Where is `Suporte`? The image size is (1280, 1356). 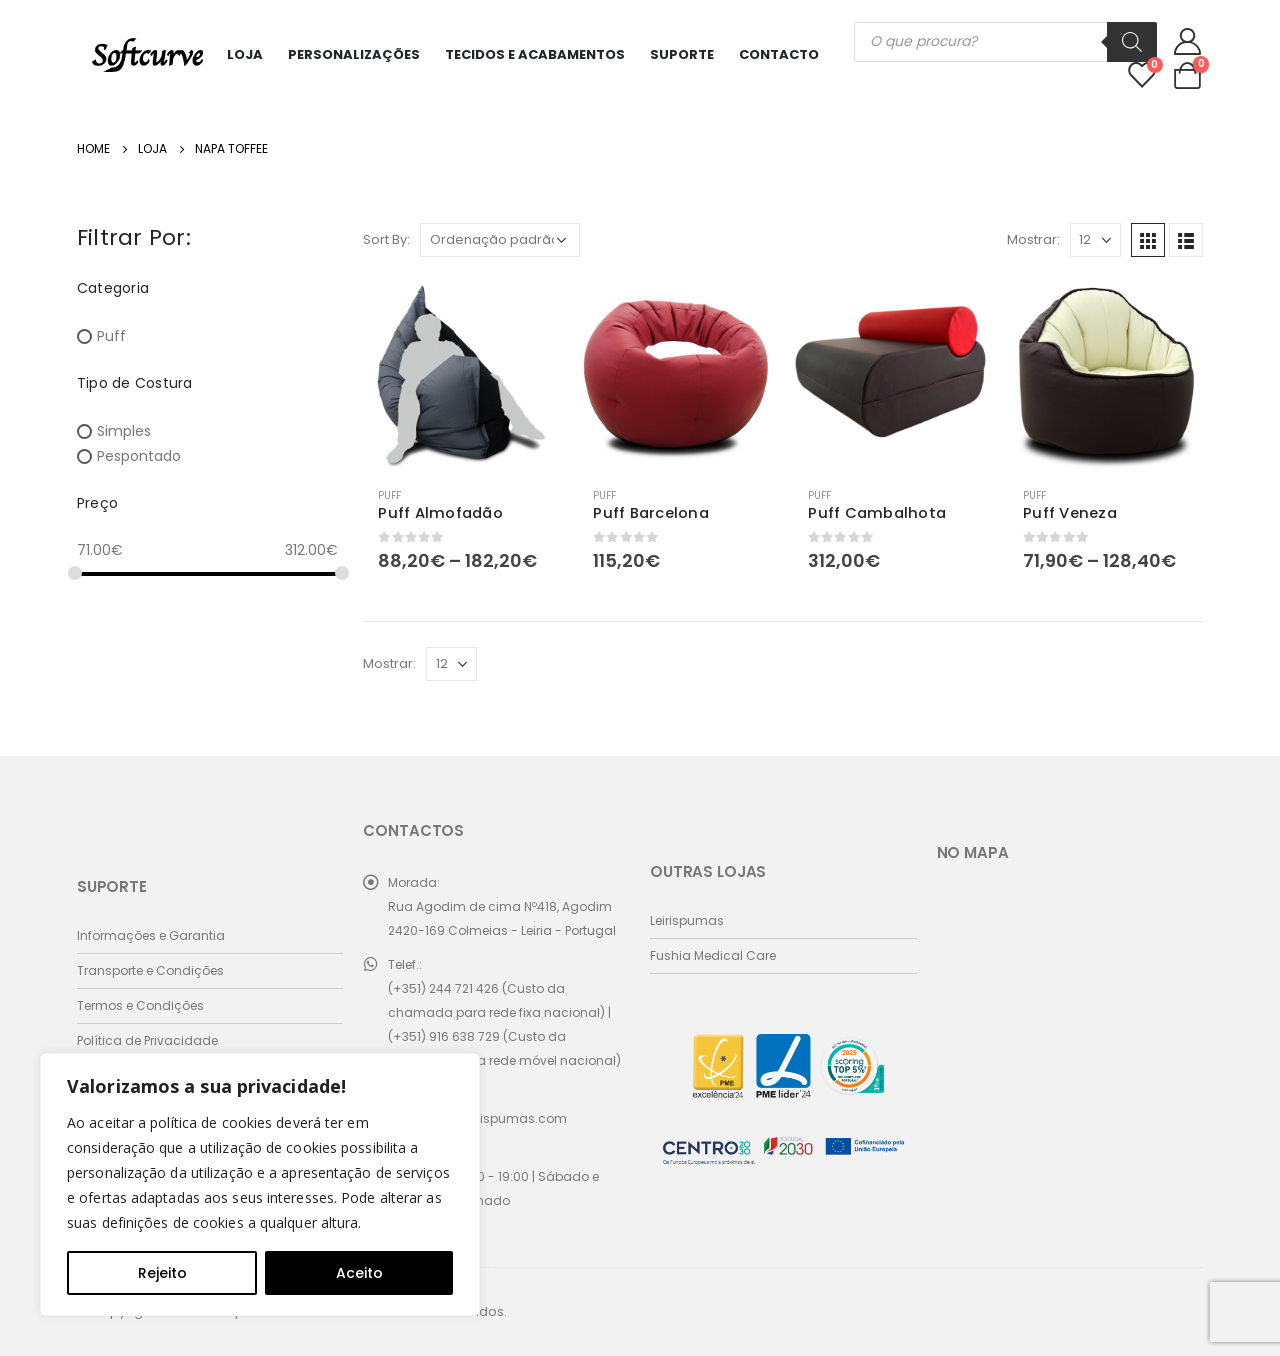 Suporte is located at coordinates (682, 54).